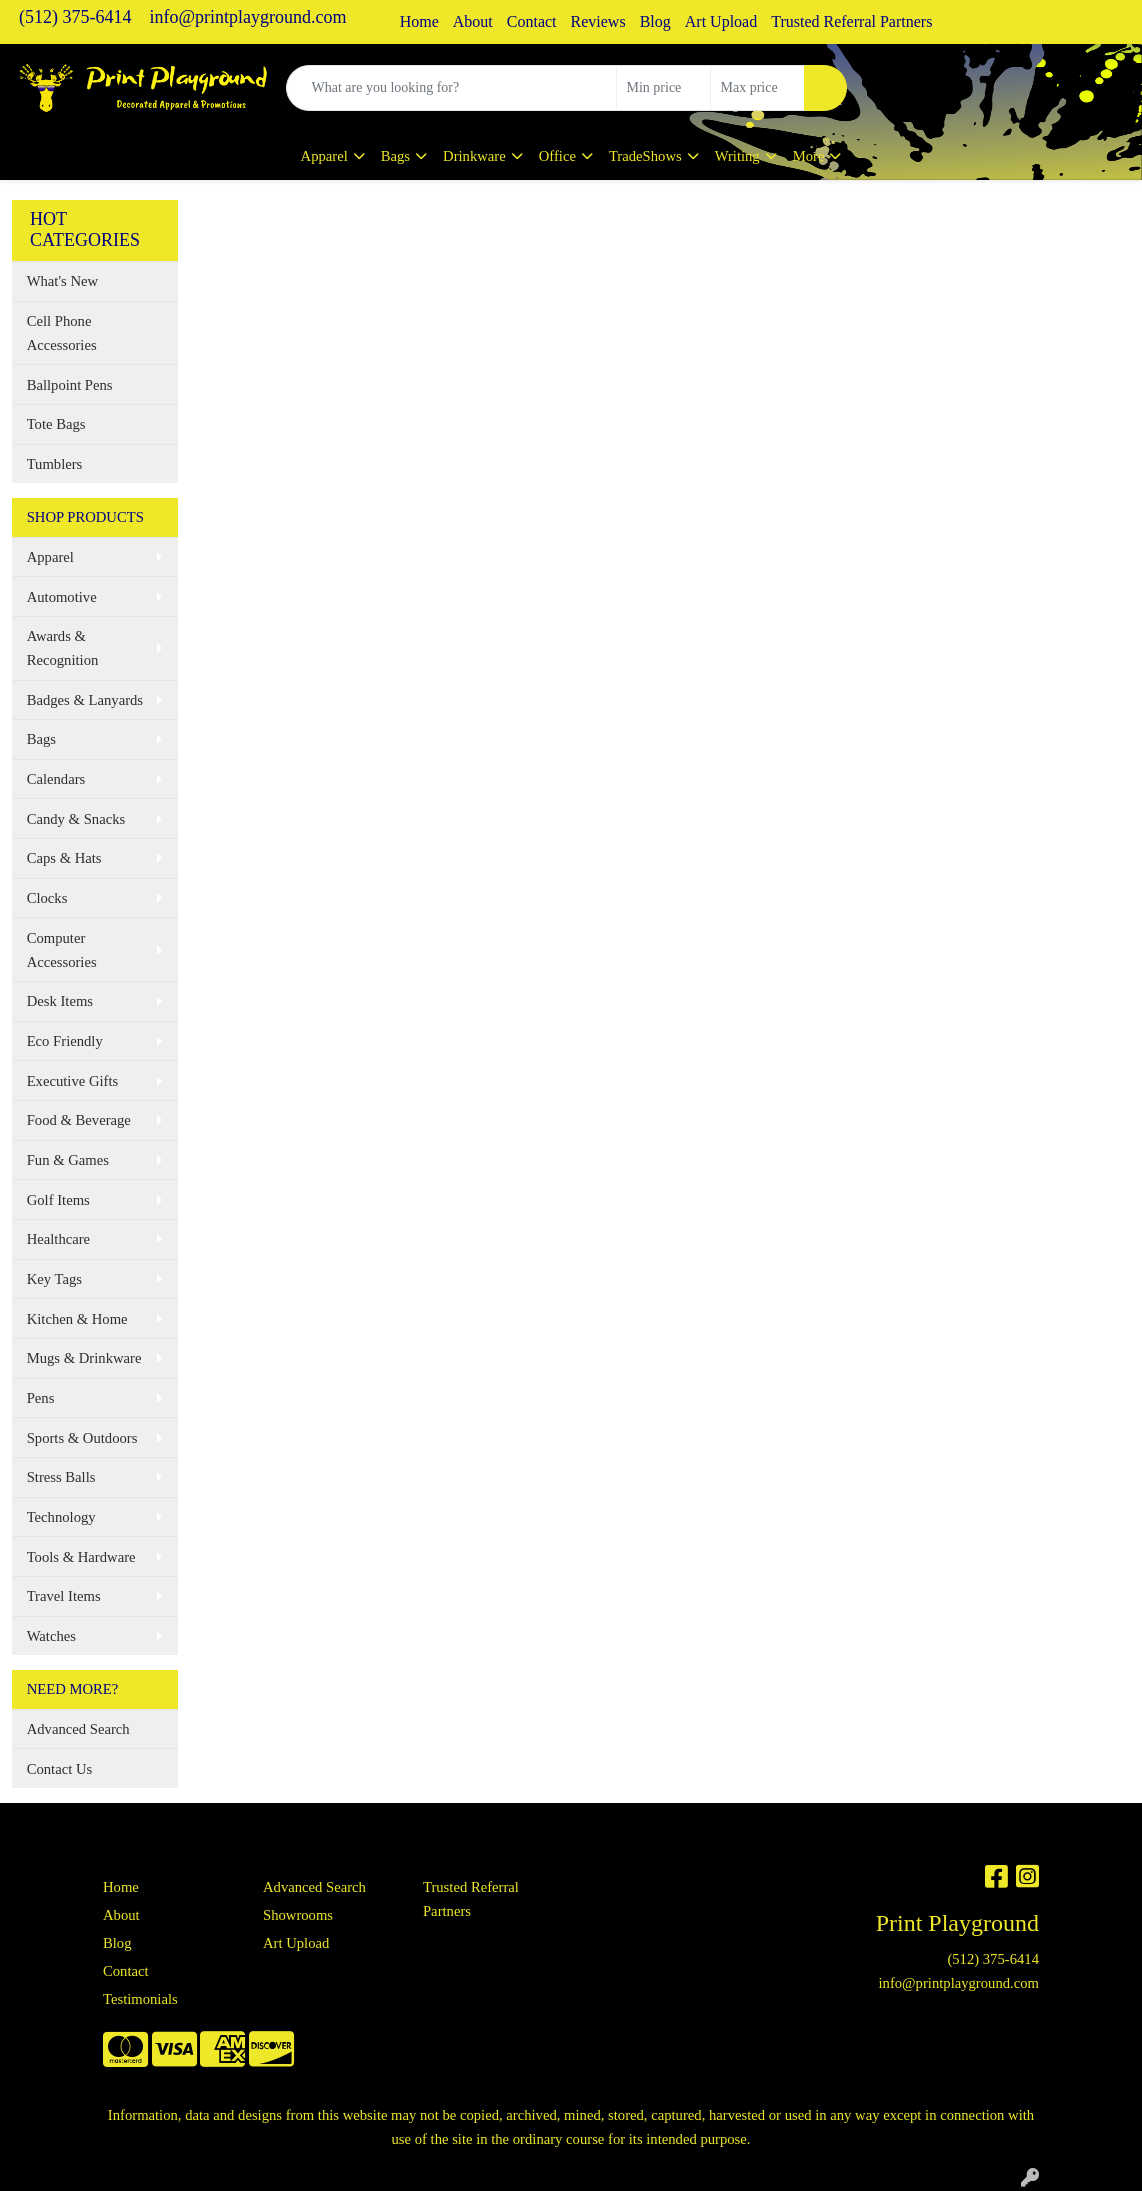 The width and height of the screenshot is (1142, 2191). What do you see at coordinates (62, 597) in the screenshot?
I see `Automotive` at bounding box center [62, 597].